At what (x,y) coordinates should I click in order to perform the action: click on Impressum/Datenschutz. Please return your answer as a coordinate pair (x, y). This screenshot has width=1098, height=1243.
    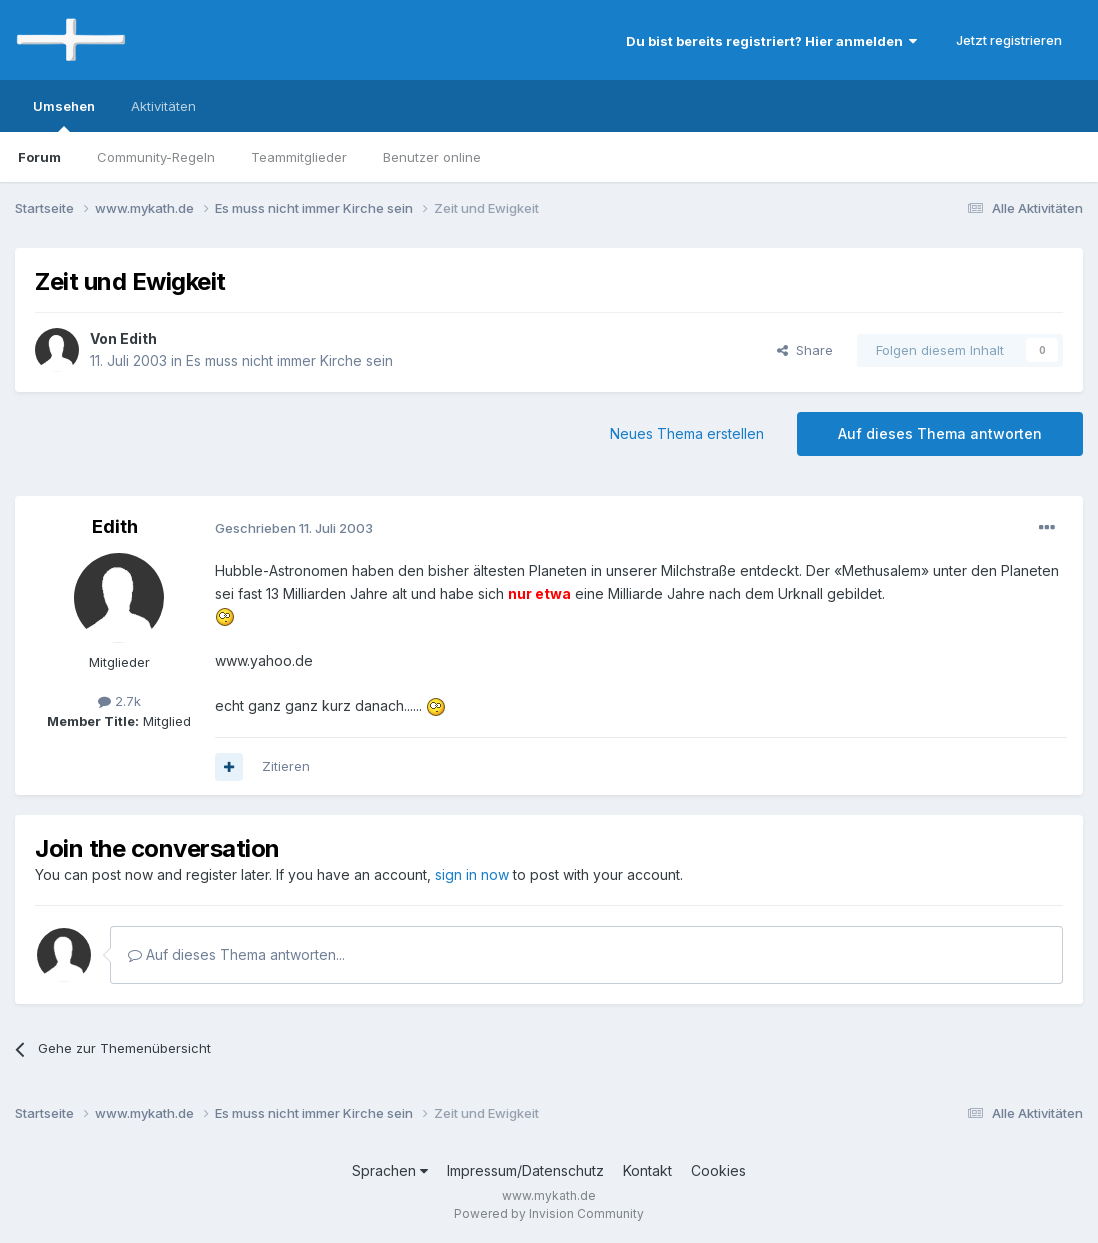
    Looking at the image, I should click on (525, 1170).